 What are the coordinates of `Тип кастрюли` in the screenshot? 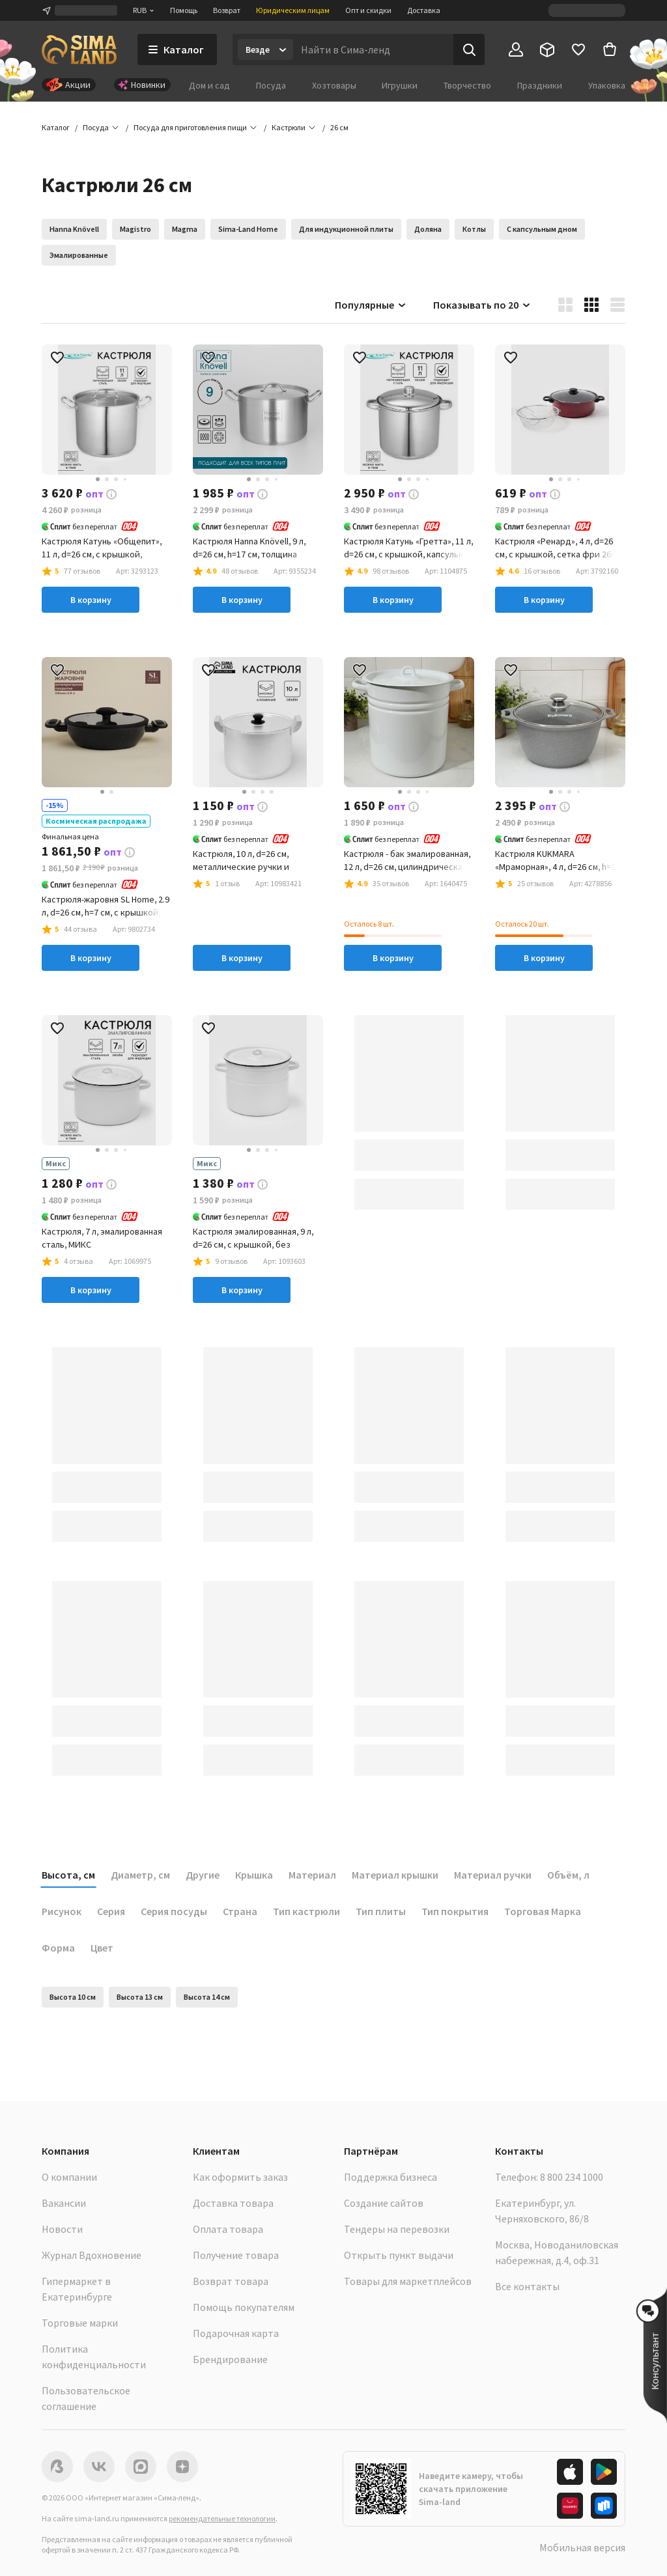 It's located at (306, 1911).